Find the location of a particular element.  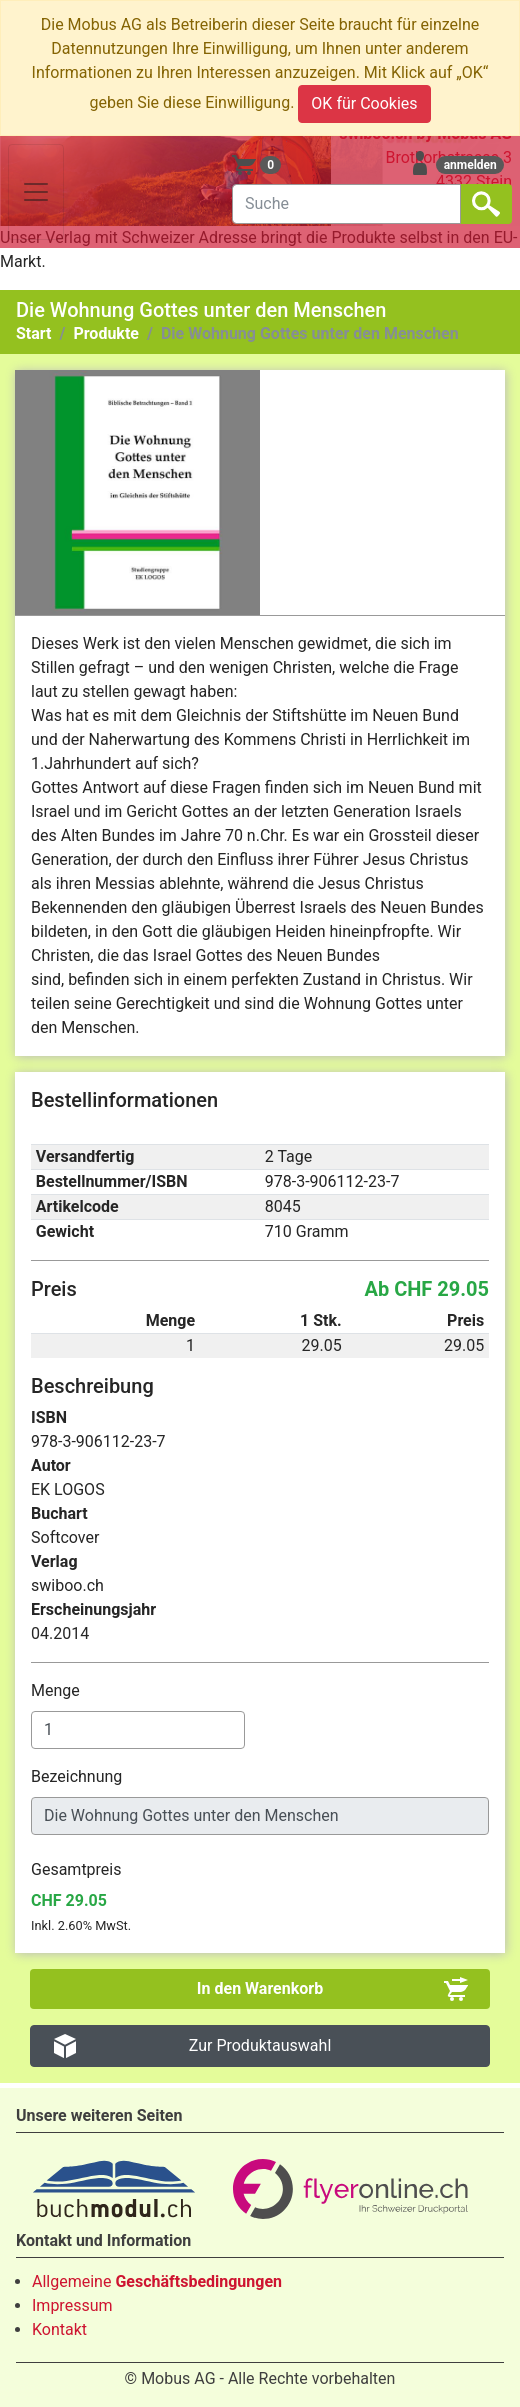

Impressum is located at coordinates (72, 2305).